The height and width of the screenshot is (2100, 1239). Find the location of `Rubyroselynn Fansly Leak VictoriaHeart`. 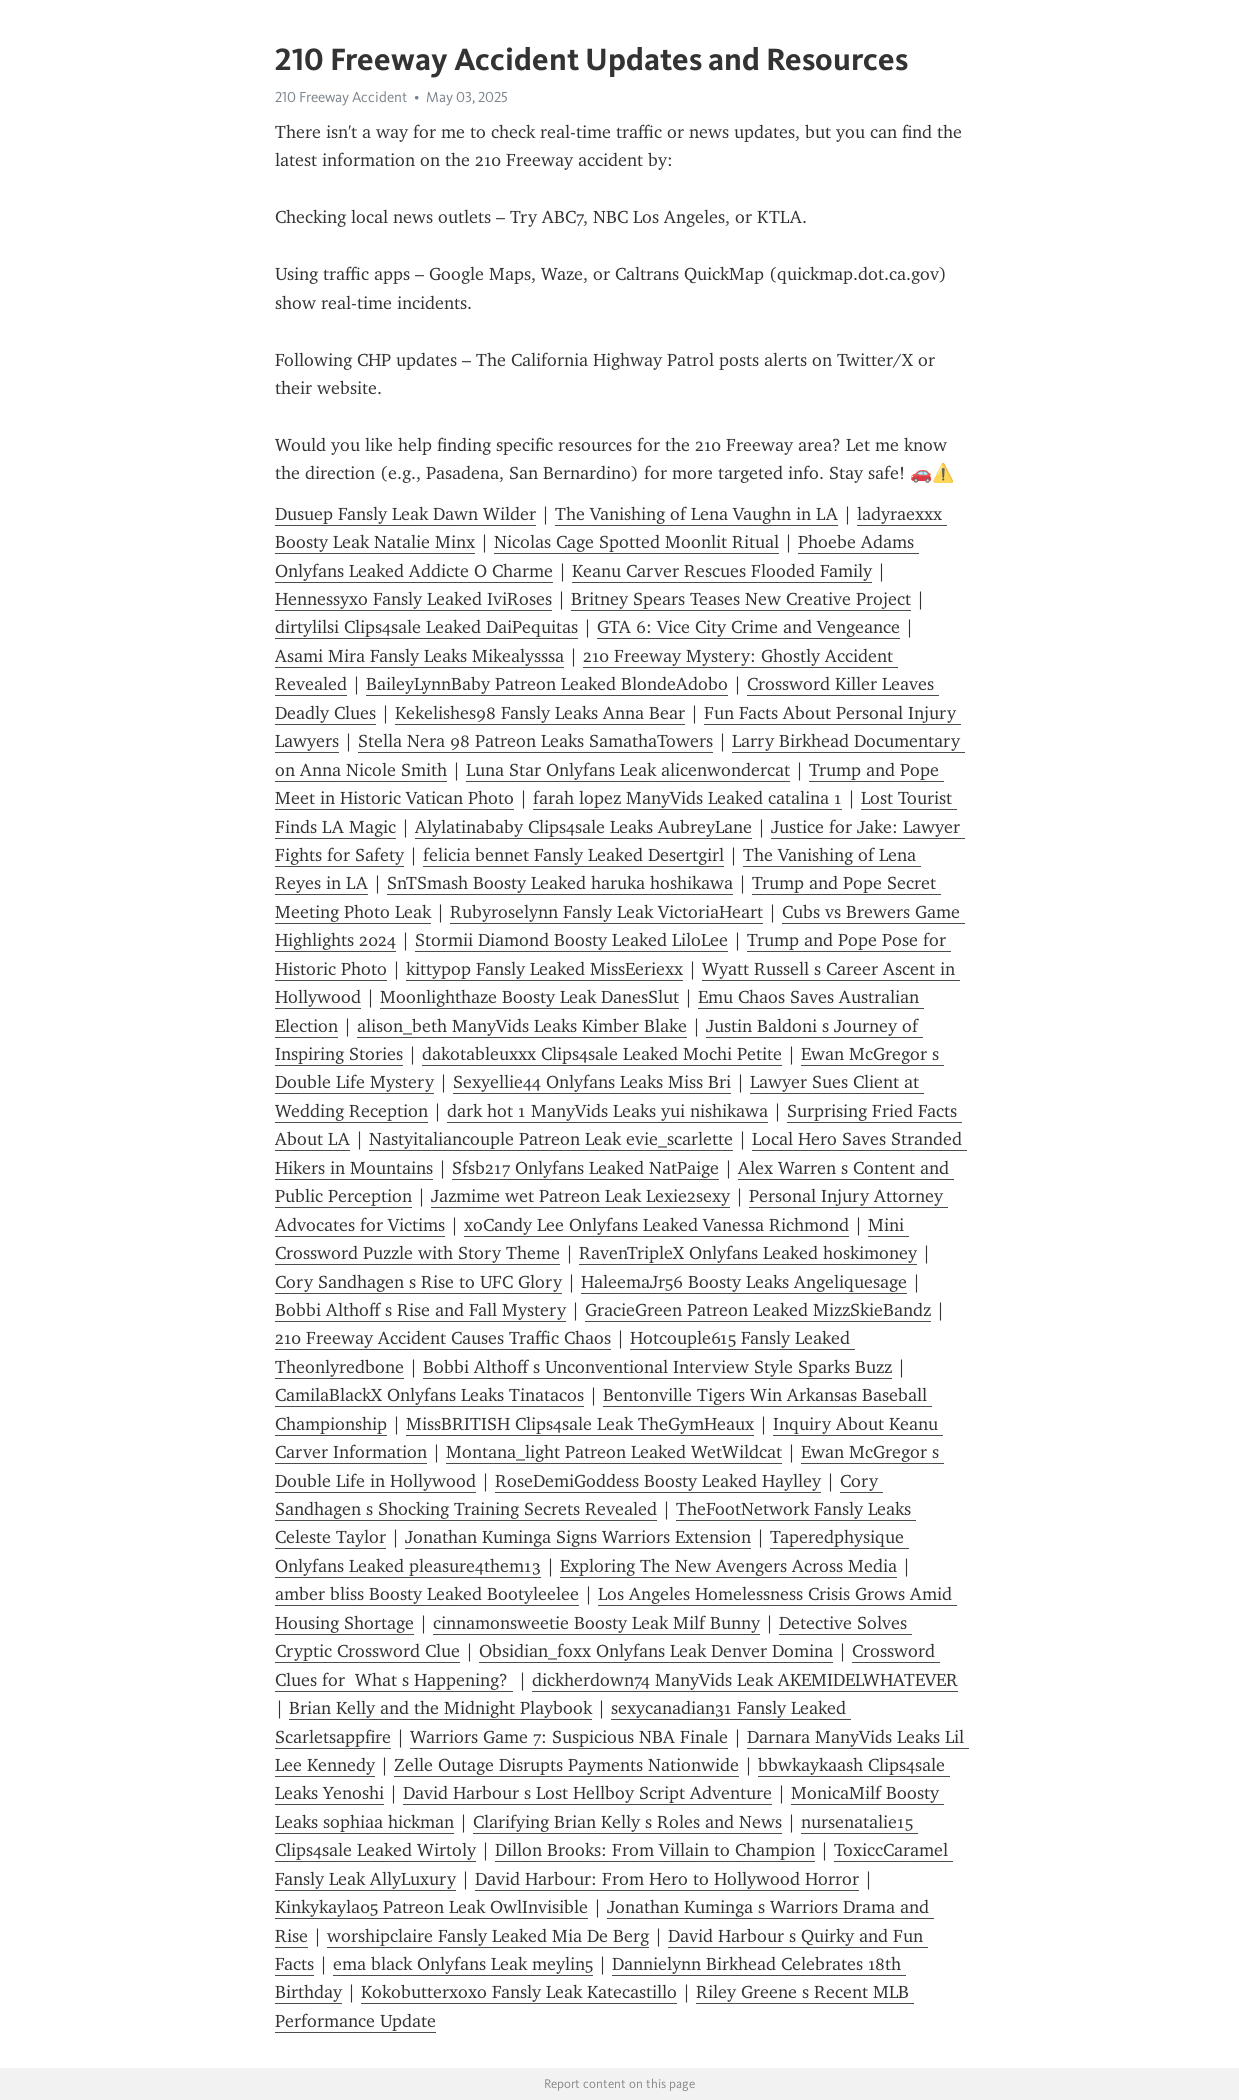

Rubyroselynn Fansly Leak VictoriaHeart is located at coordinates (606, 912).